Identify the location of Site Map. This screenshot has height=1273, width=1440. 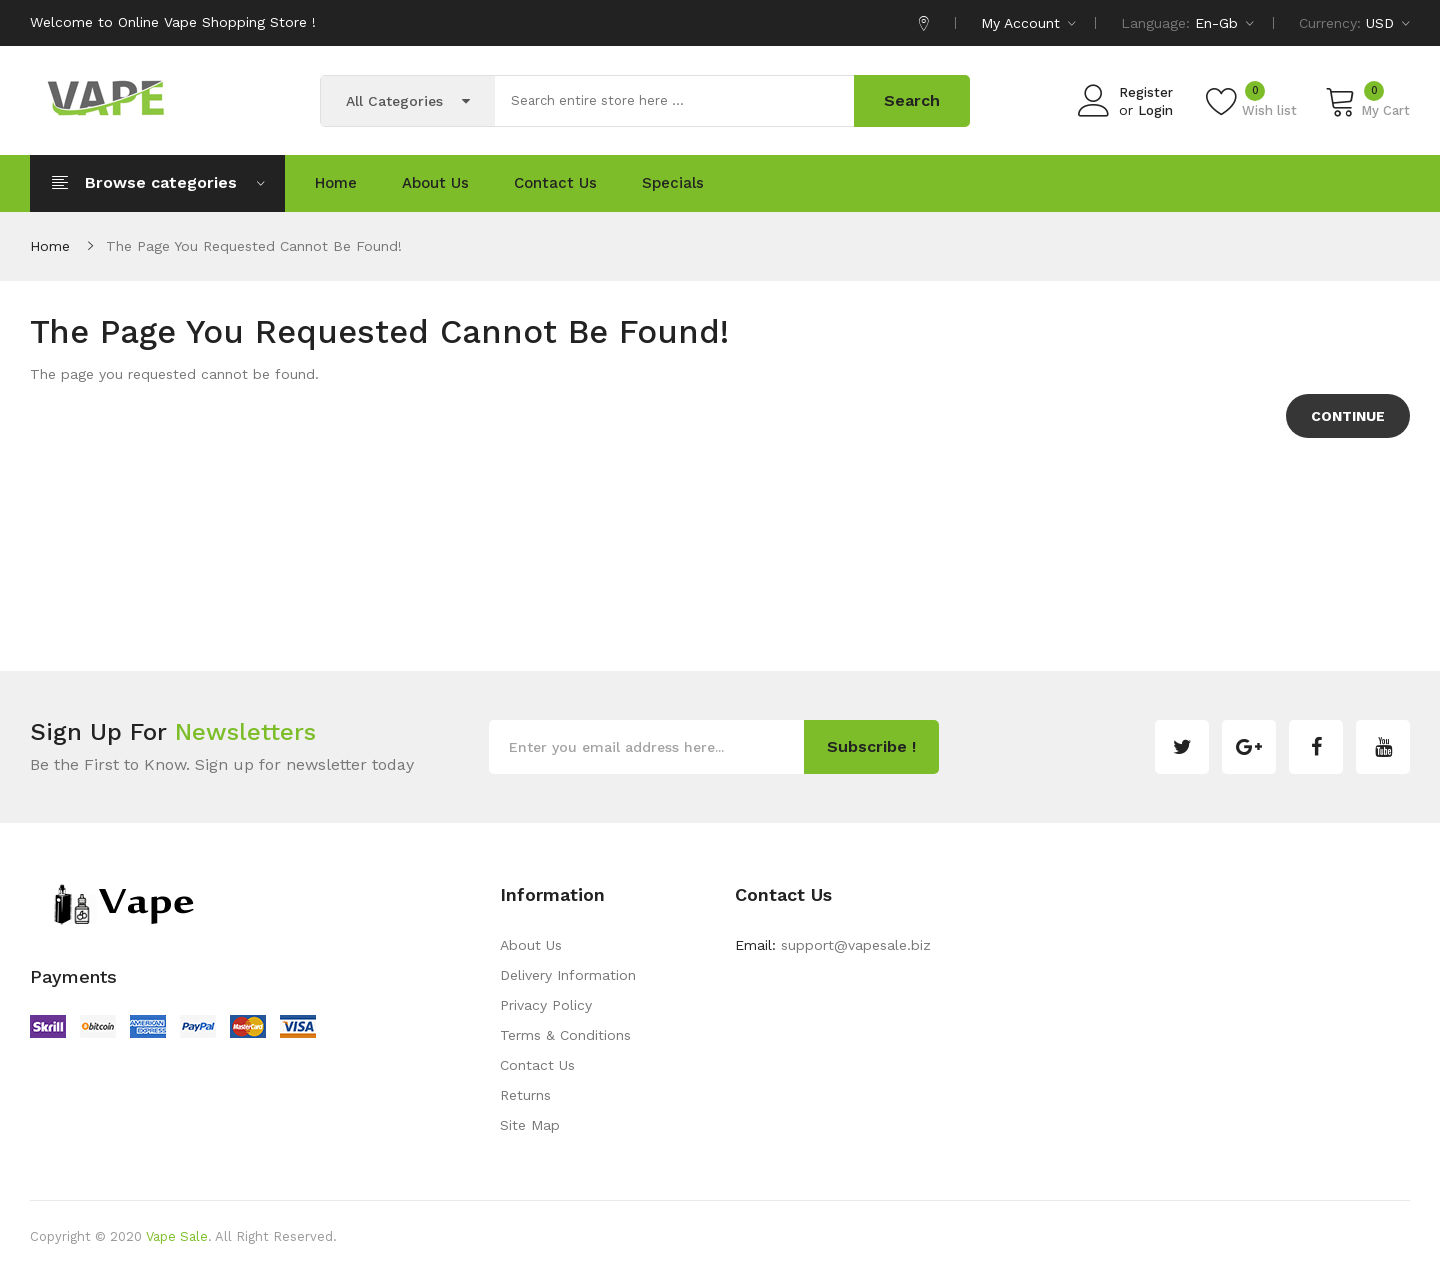
(530, 1125).